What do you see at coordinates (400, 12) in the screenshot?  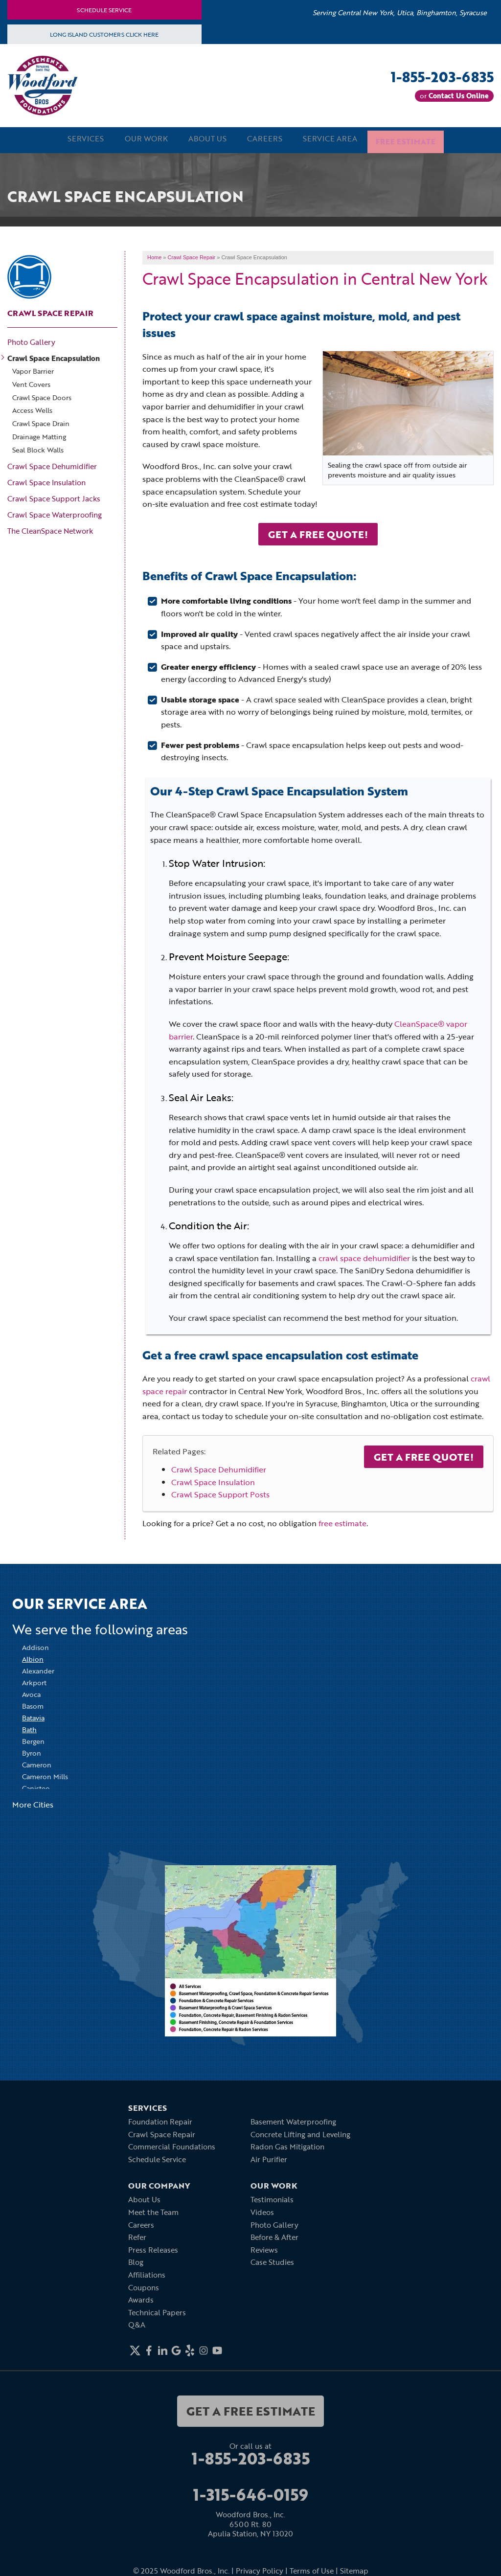 I see `Serving Central New York, Utica, Binghamton, Syracuse` at bounding box center [400, 12].